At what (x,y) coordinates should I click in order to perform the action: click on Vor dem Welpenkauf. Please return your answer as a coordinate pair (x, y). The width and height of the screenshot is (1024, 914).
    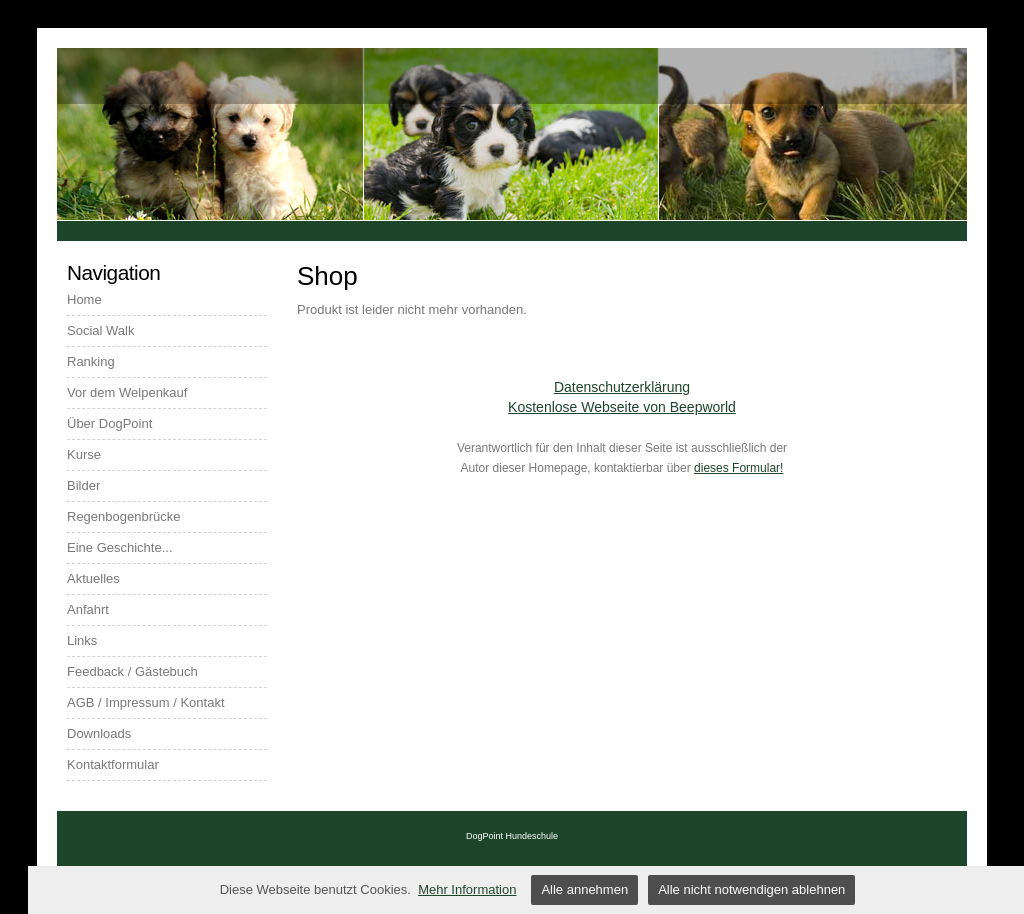
    Looking at the image, I should click on (127, 392).